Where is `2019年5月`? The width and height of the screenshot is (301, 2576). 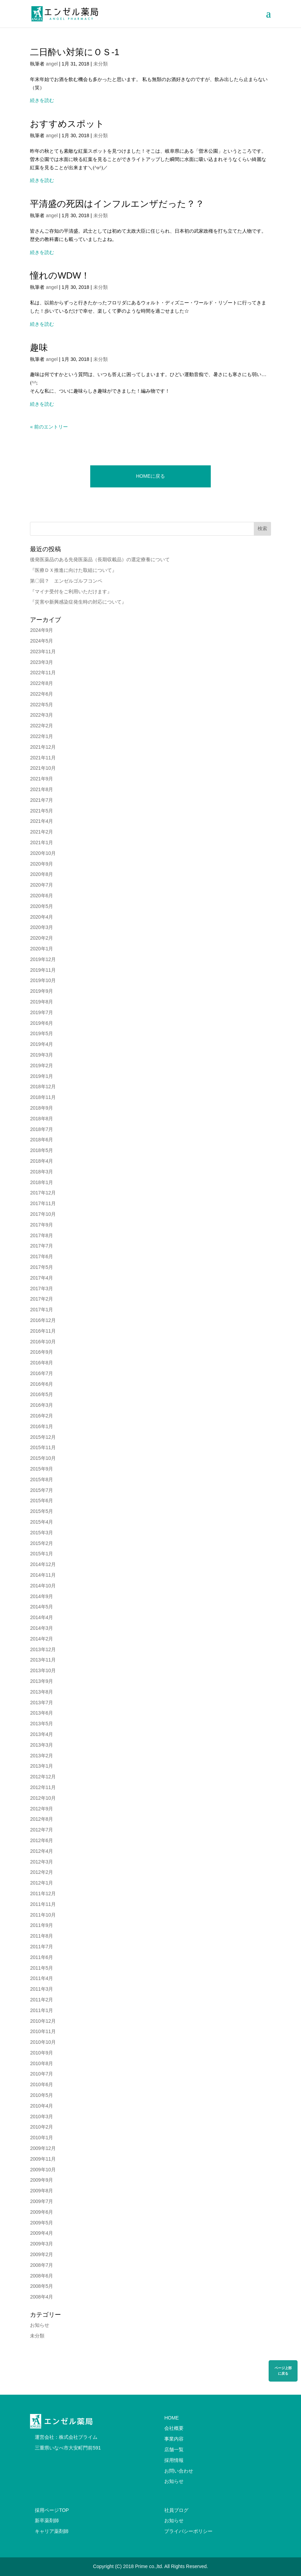 2019年5月 is located at coordinates (41, 1033).